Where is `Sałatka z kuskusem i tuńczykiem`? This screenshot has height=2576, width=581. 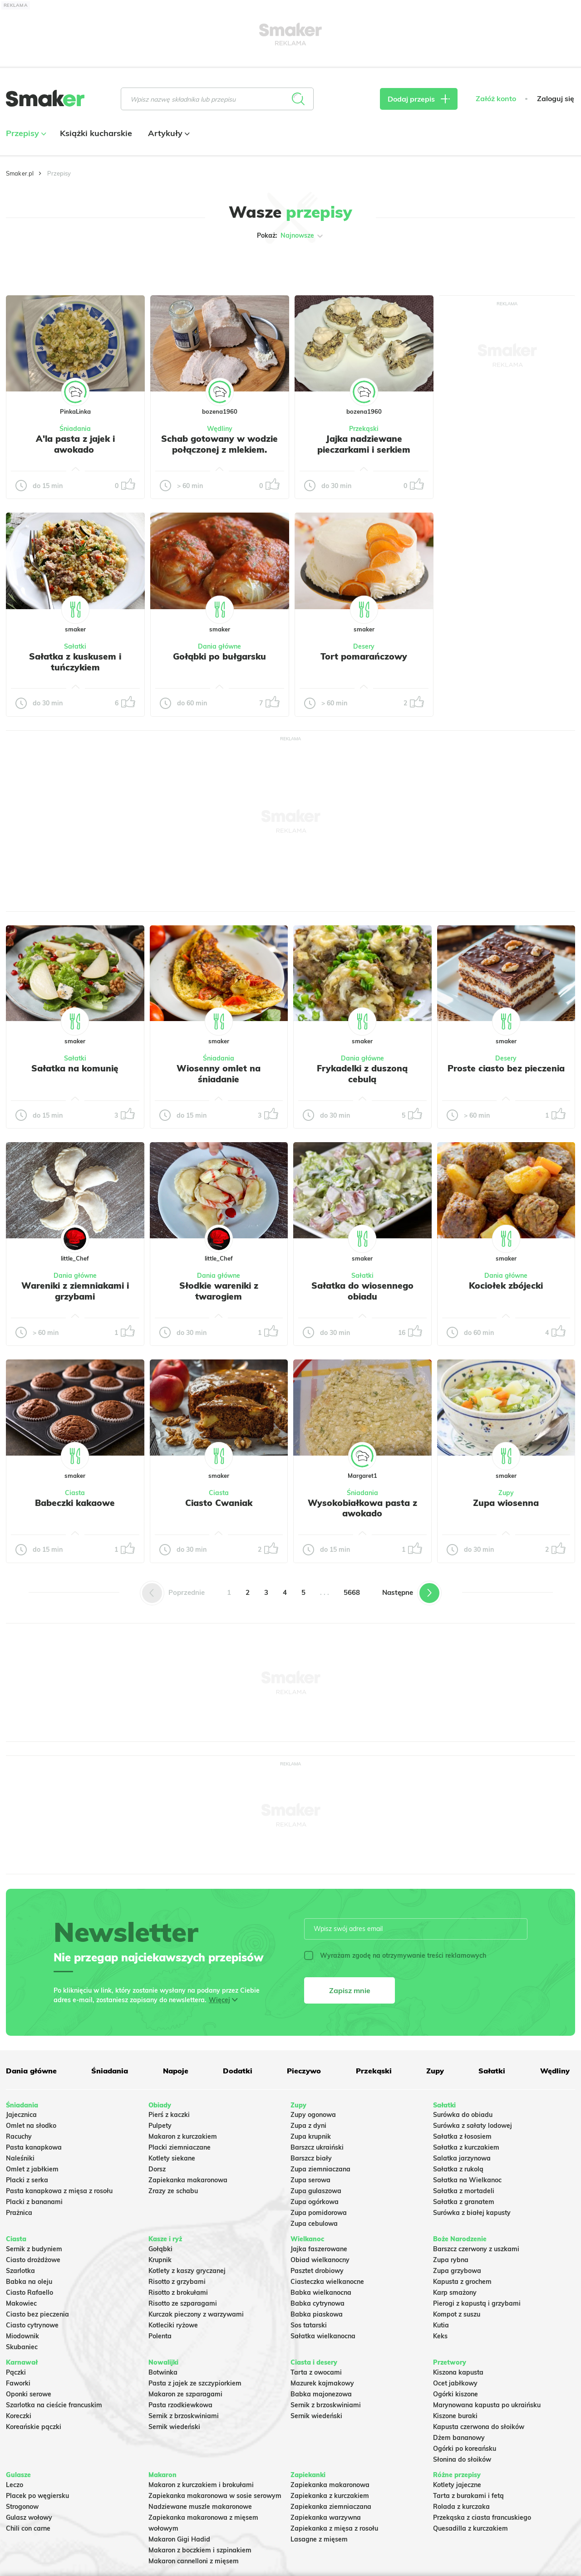 Sałatka z kuskusem i tuńczykiem is located at coordinates (75, 662).